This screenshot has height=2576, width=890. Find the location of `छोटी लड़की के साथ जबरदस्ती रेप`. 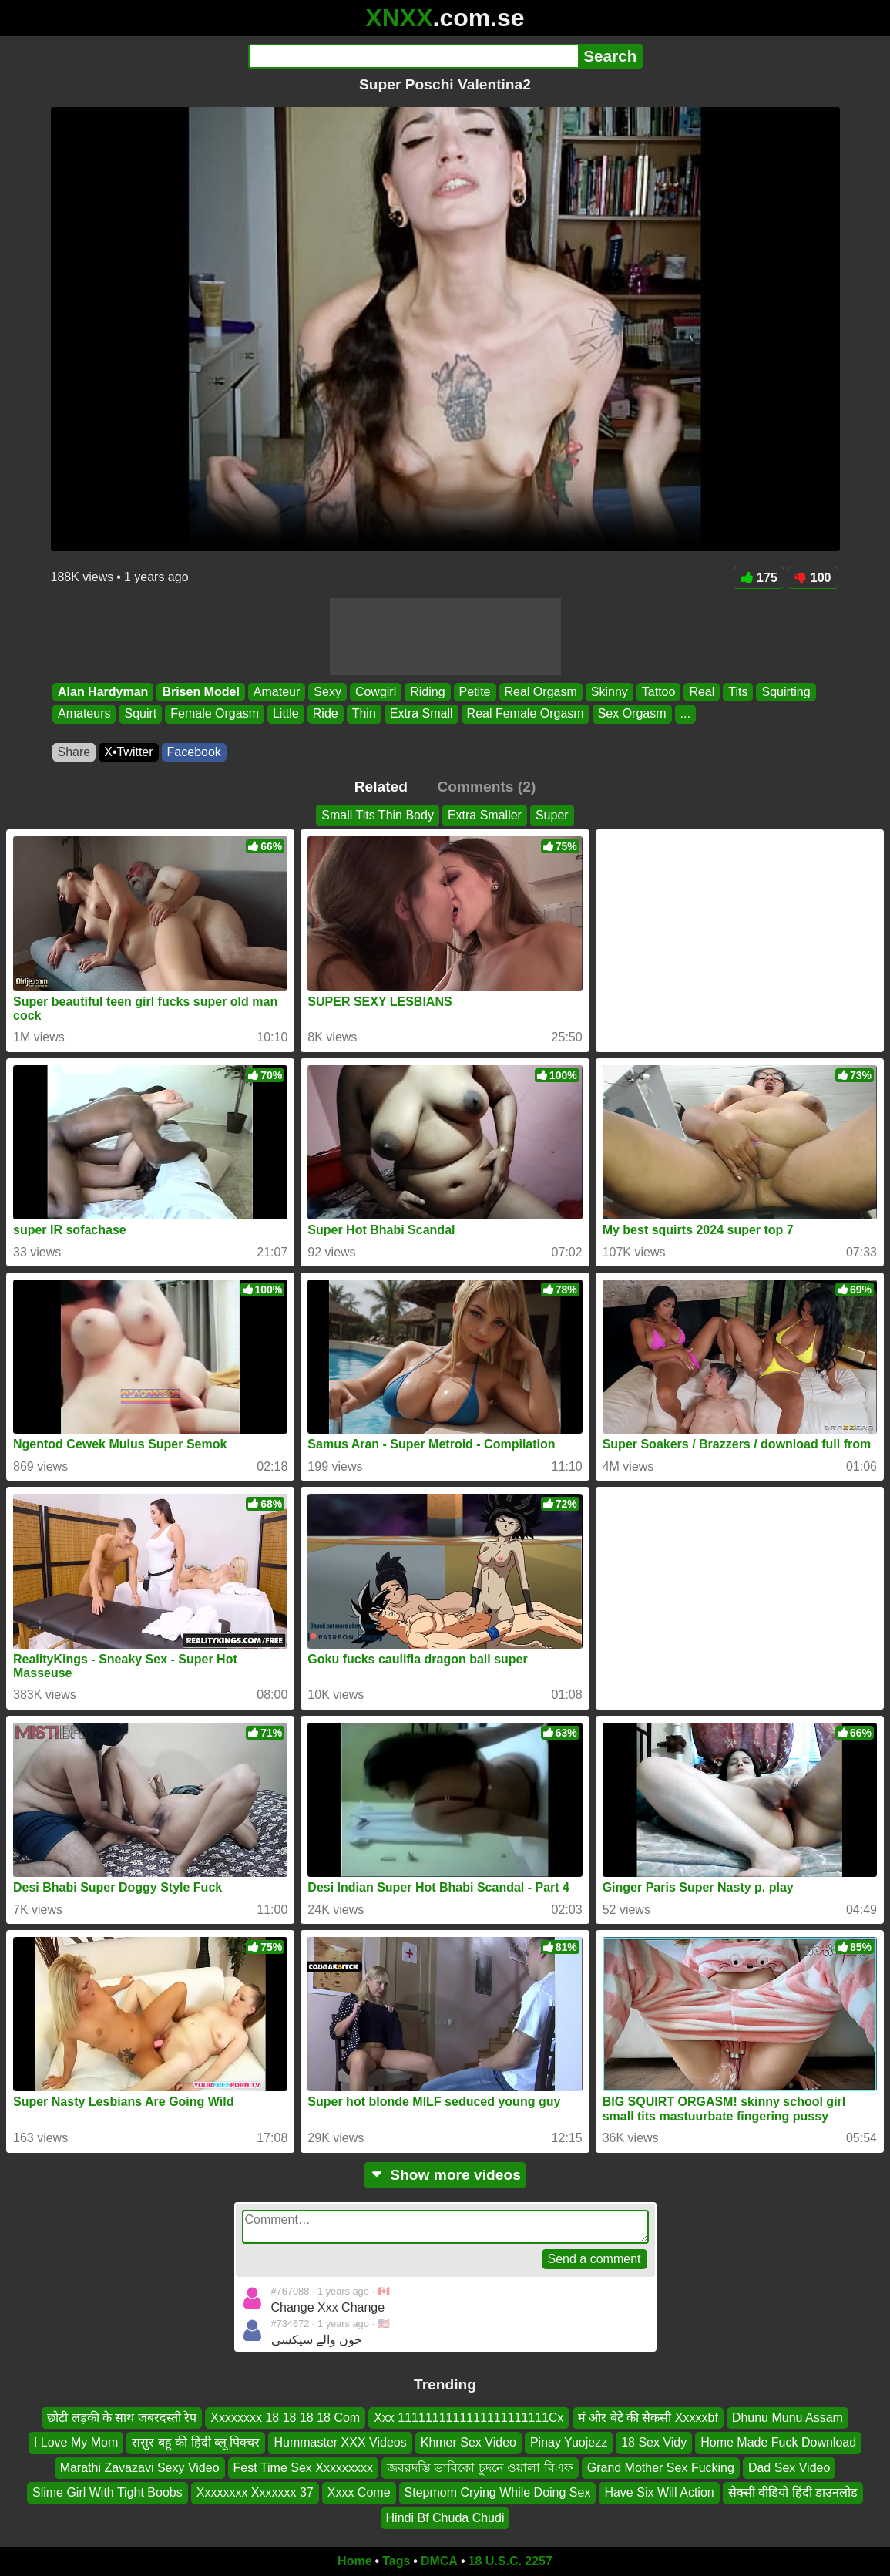

छोटी लड़की के साथ जबरदस्ती रेप is located at coordinates (121, 2417).